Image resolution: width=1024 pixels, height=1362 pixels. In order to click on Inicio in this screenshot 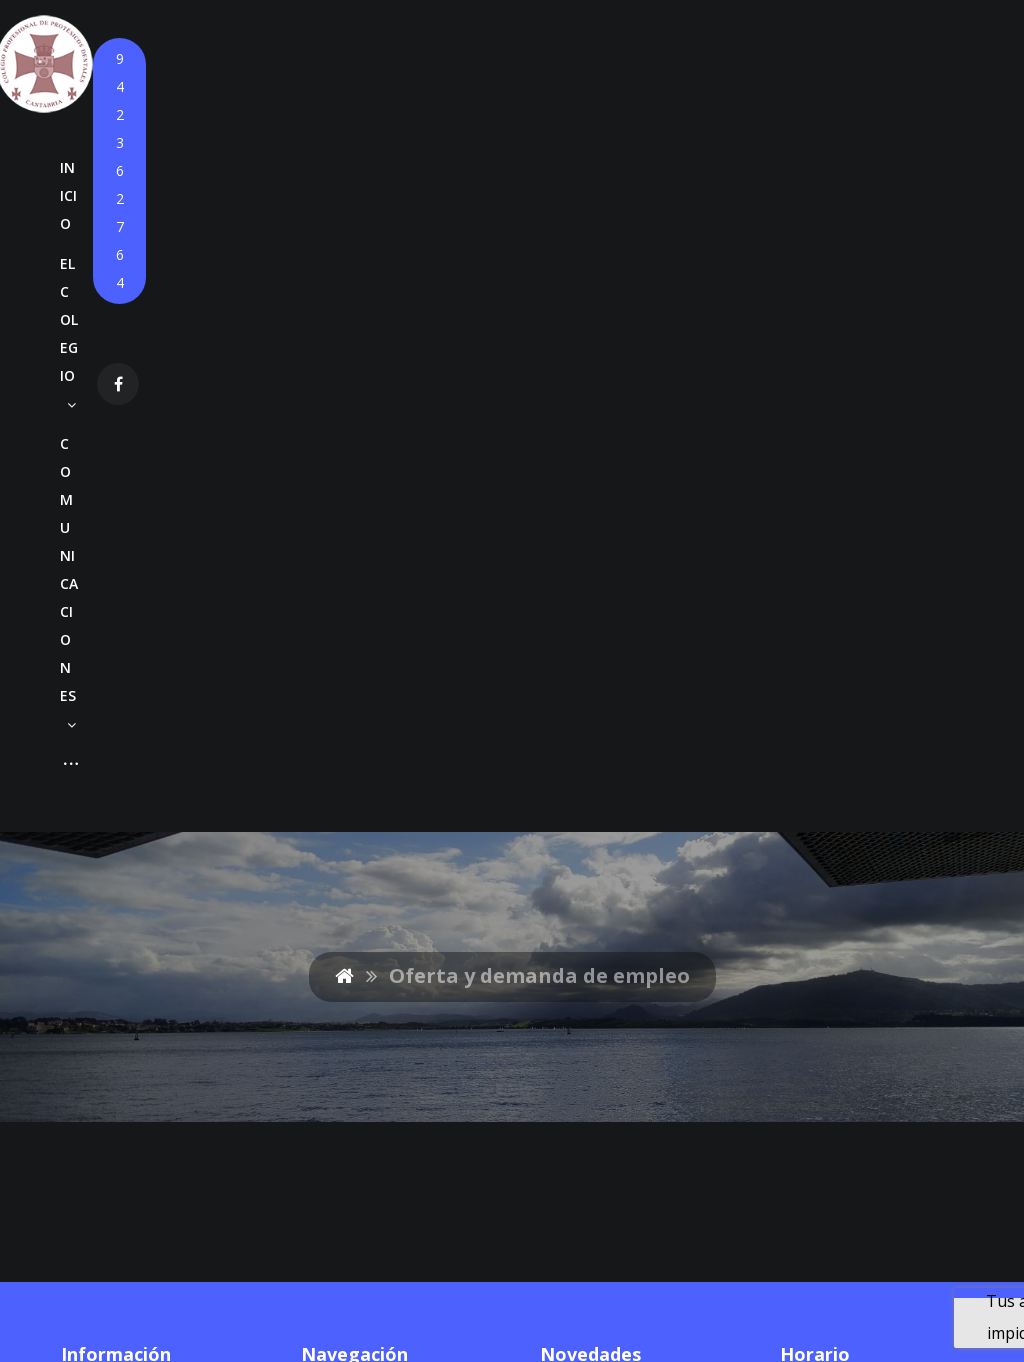, I will do `click(321, 712)`.